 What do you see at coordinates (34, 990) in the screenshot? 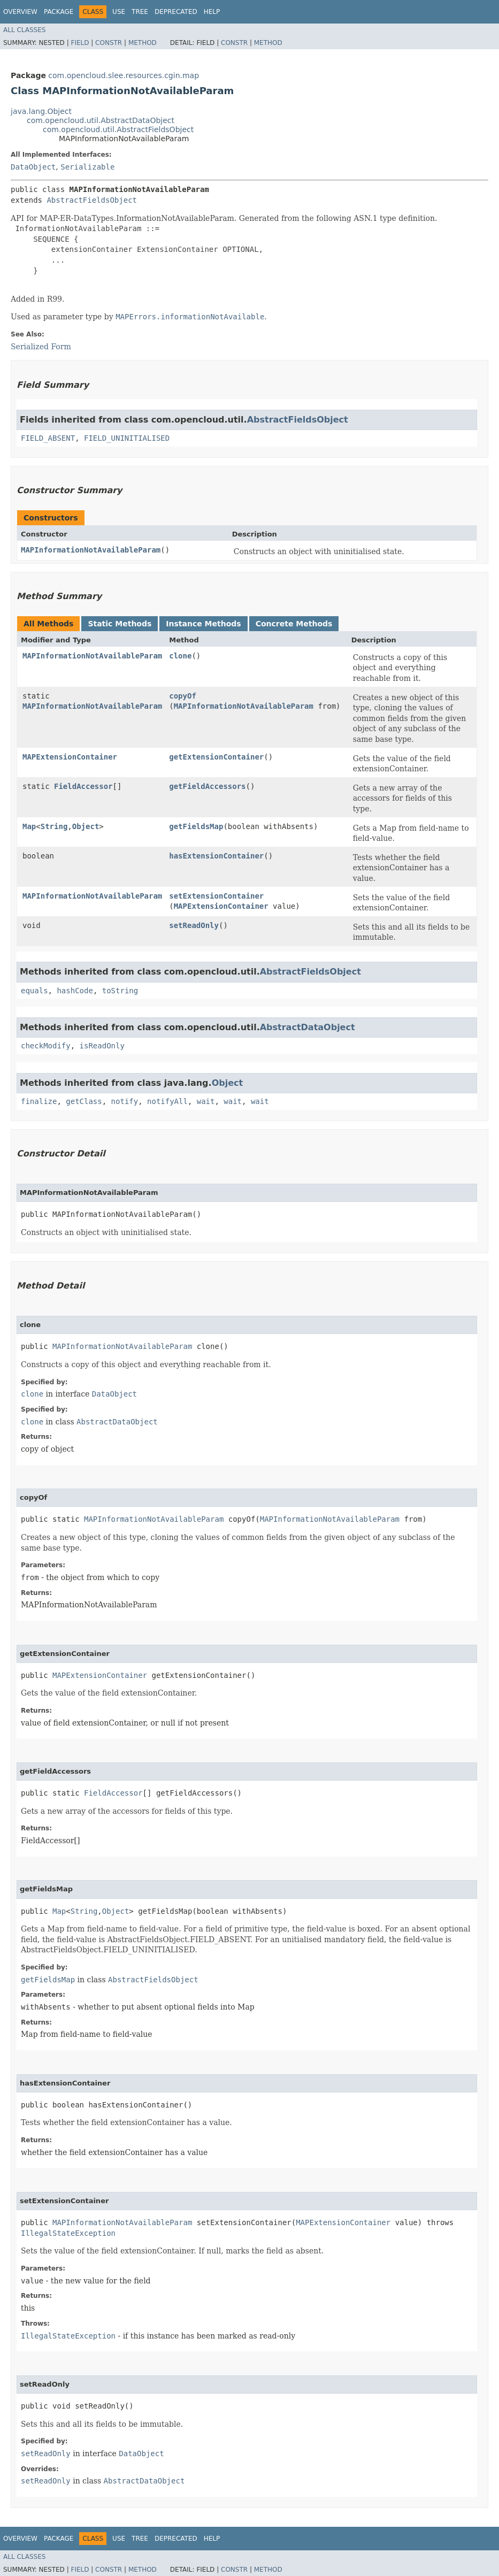
I see `equals` at bounding box center [34, 990].